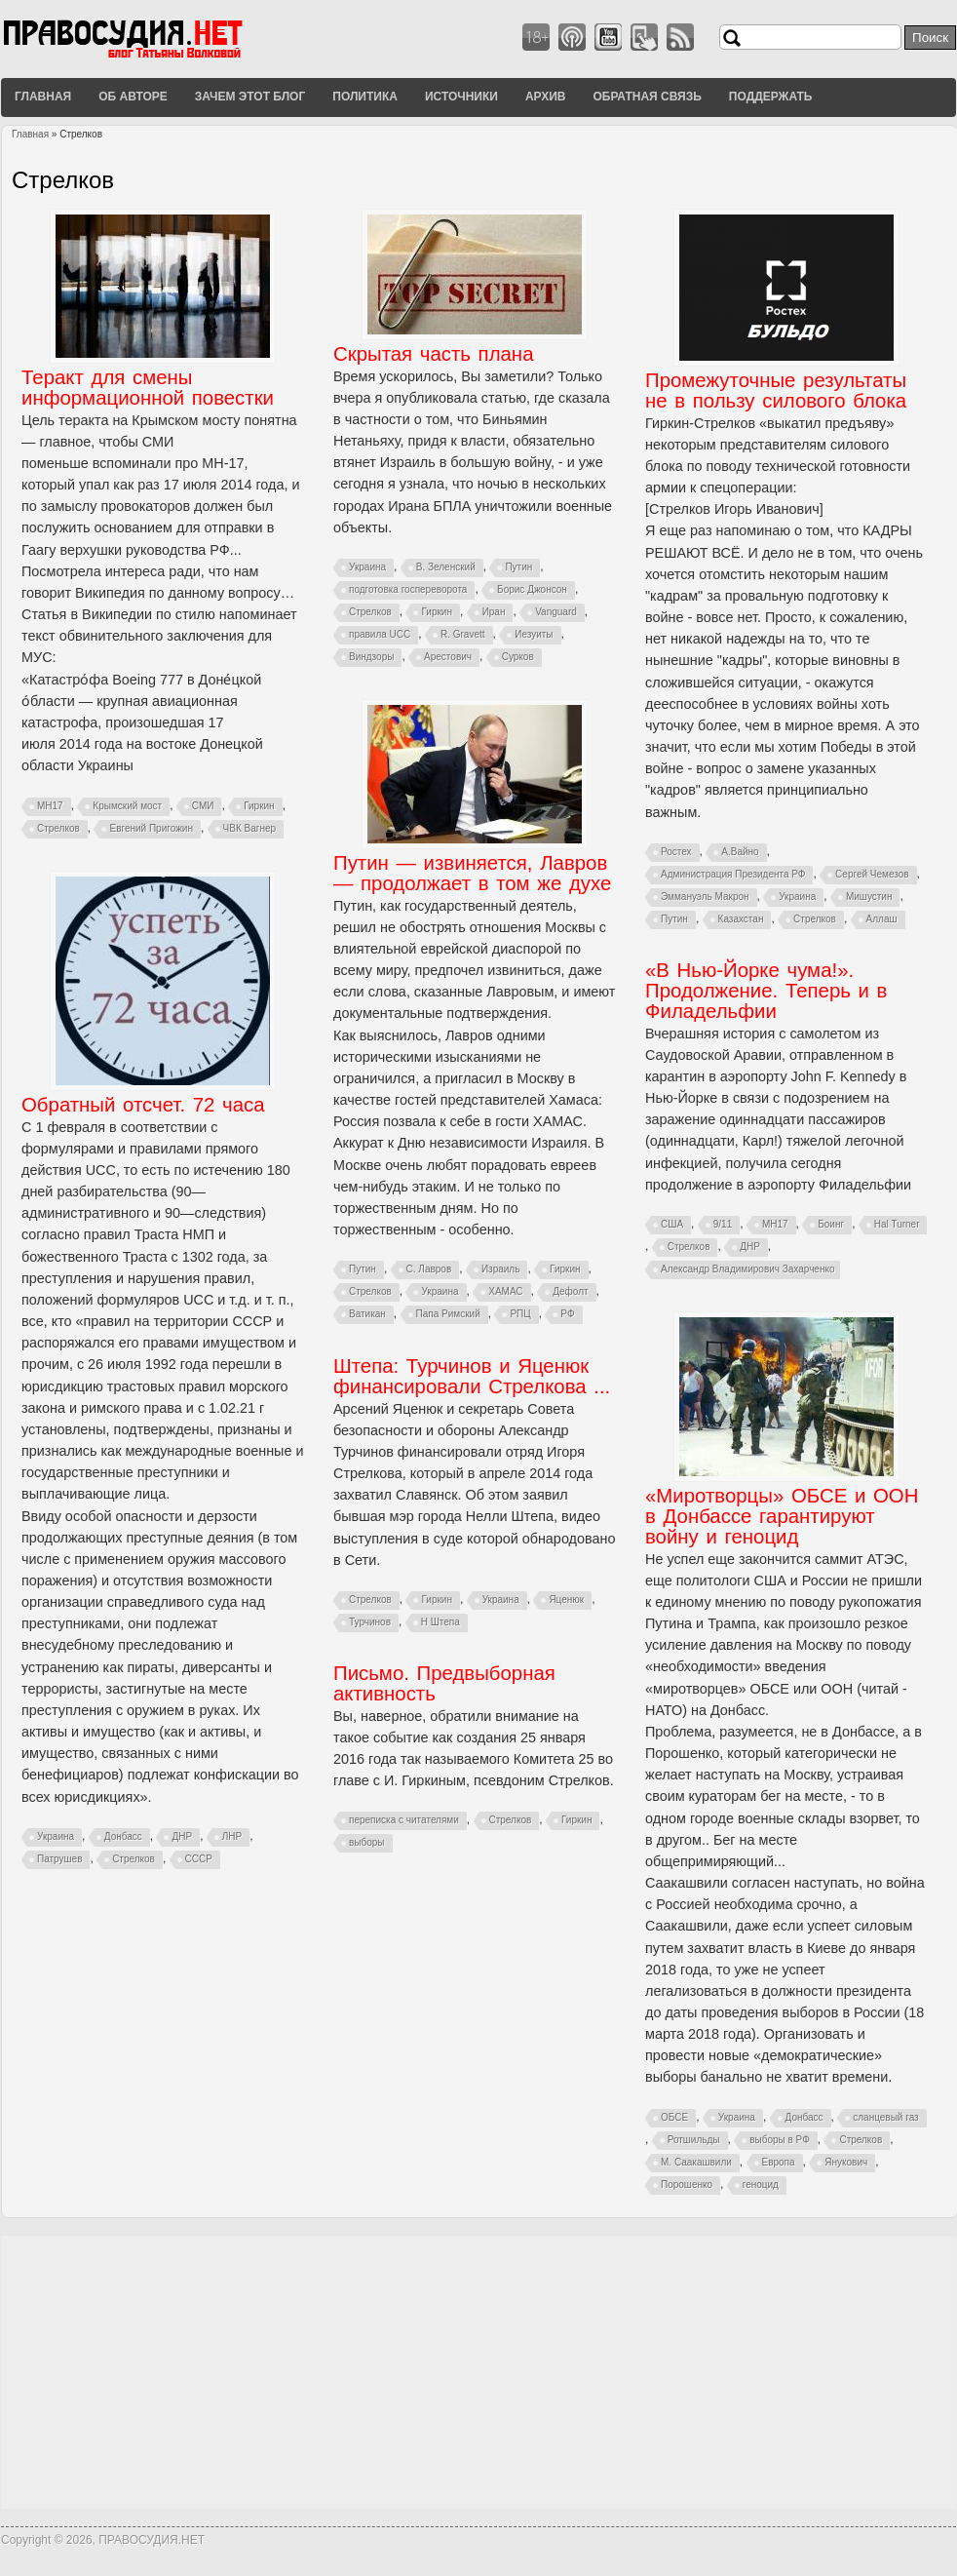  Describe the element at coordinates (232, 1836) in the screenshot. I see `ЛНР` at that location.